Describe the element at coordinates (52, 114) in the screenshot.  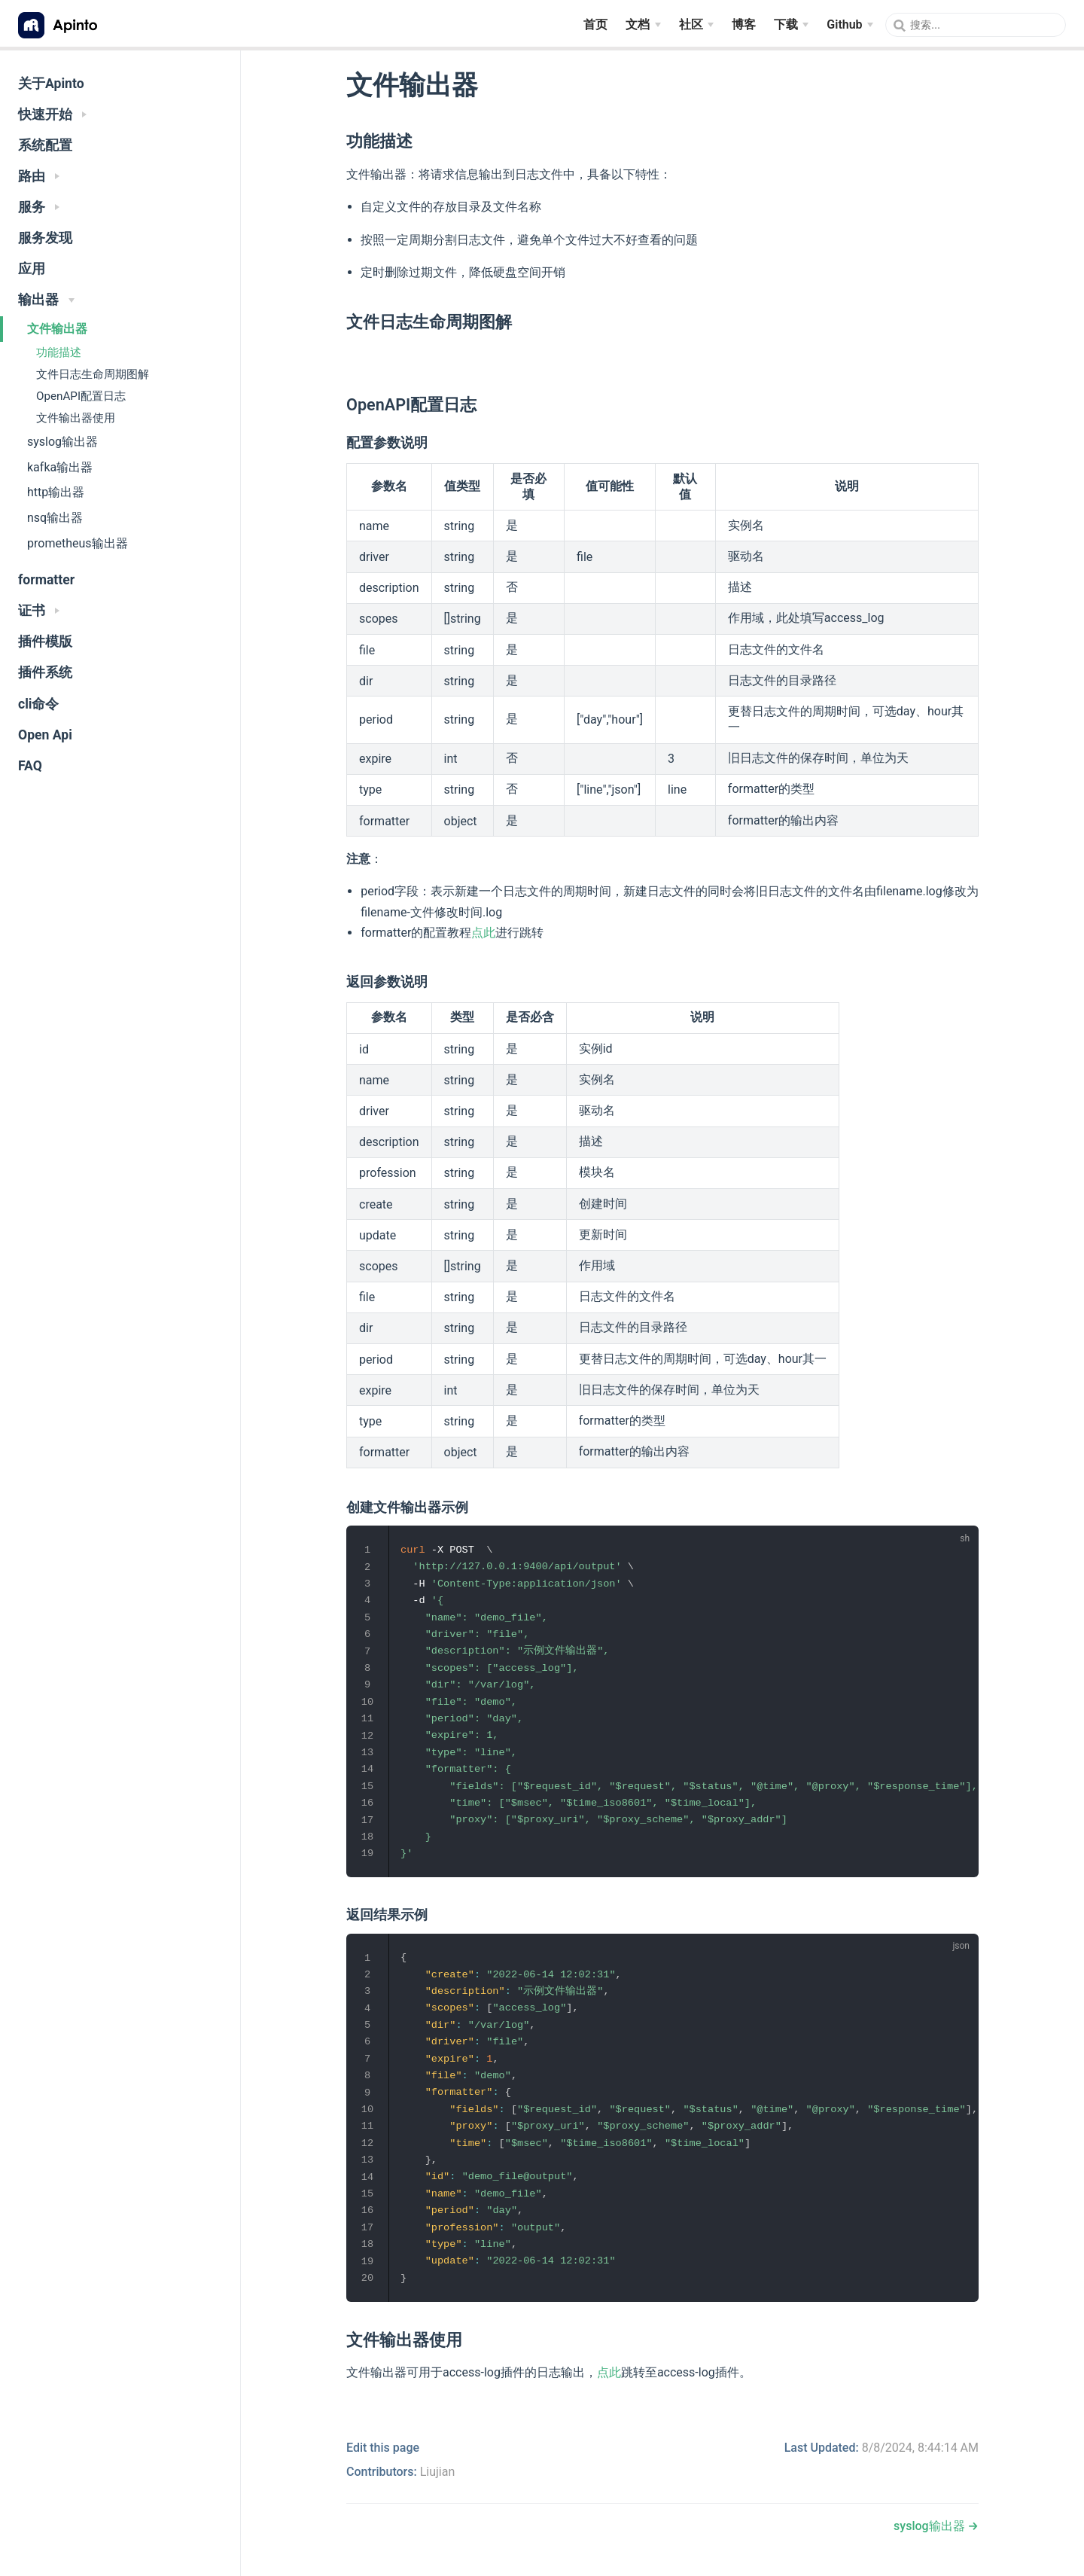
I see `快速开始` at that location.